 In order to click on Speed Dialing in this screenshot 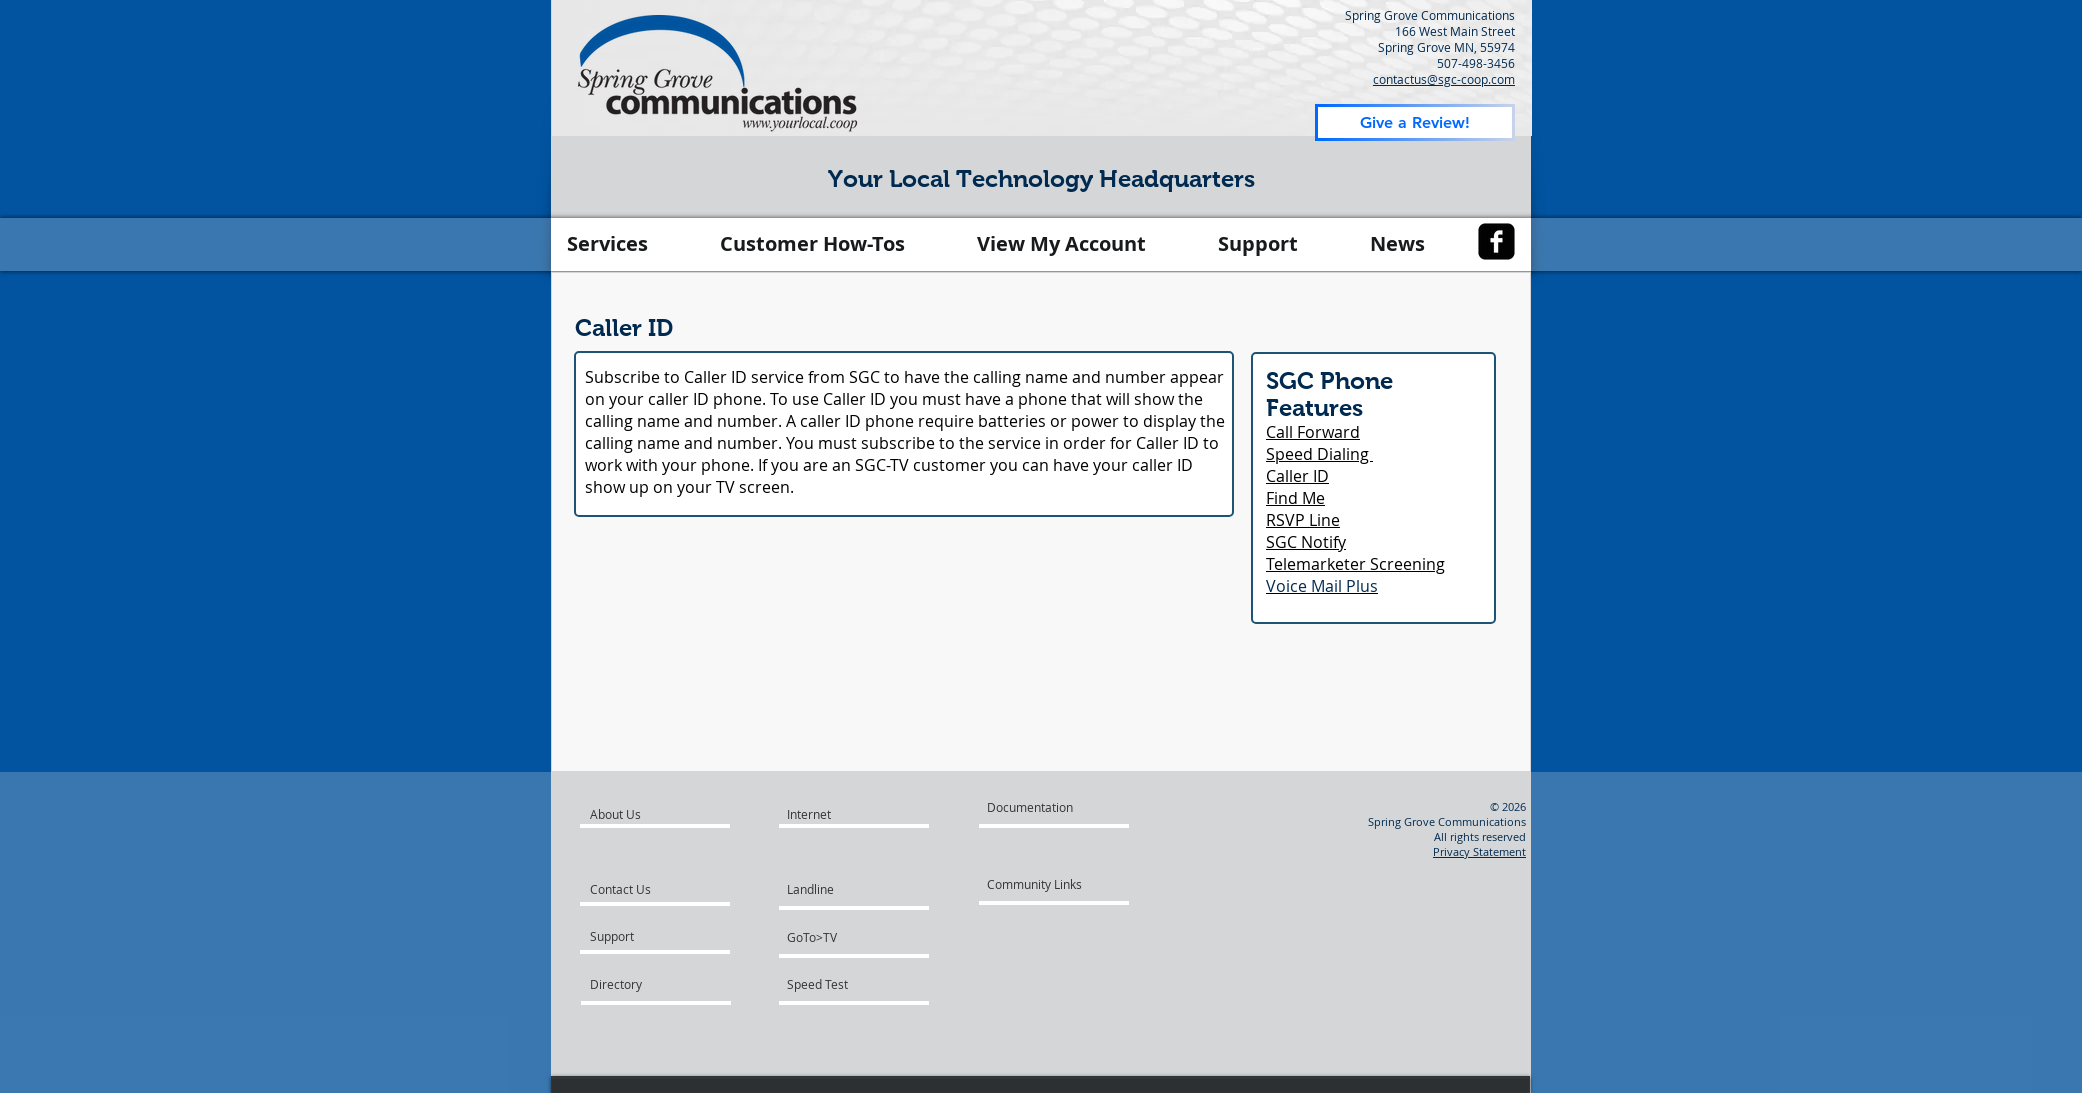, I will do `click(1319, 454)`.